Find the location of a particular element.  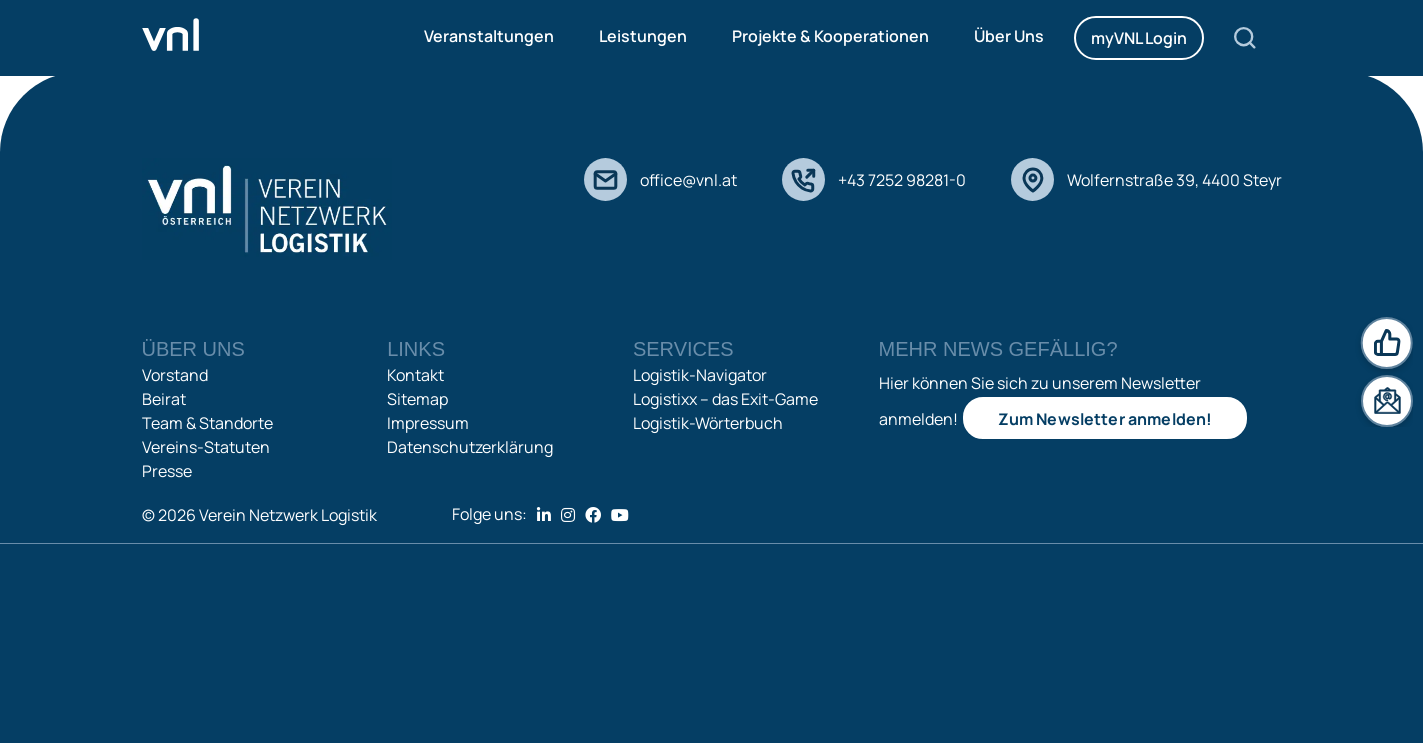

Beirat is located at coordinates (164, 399).